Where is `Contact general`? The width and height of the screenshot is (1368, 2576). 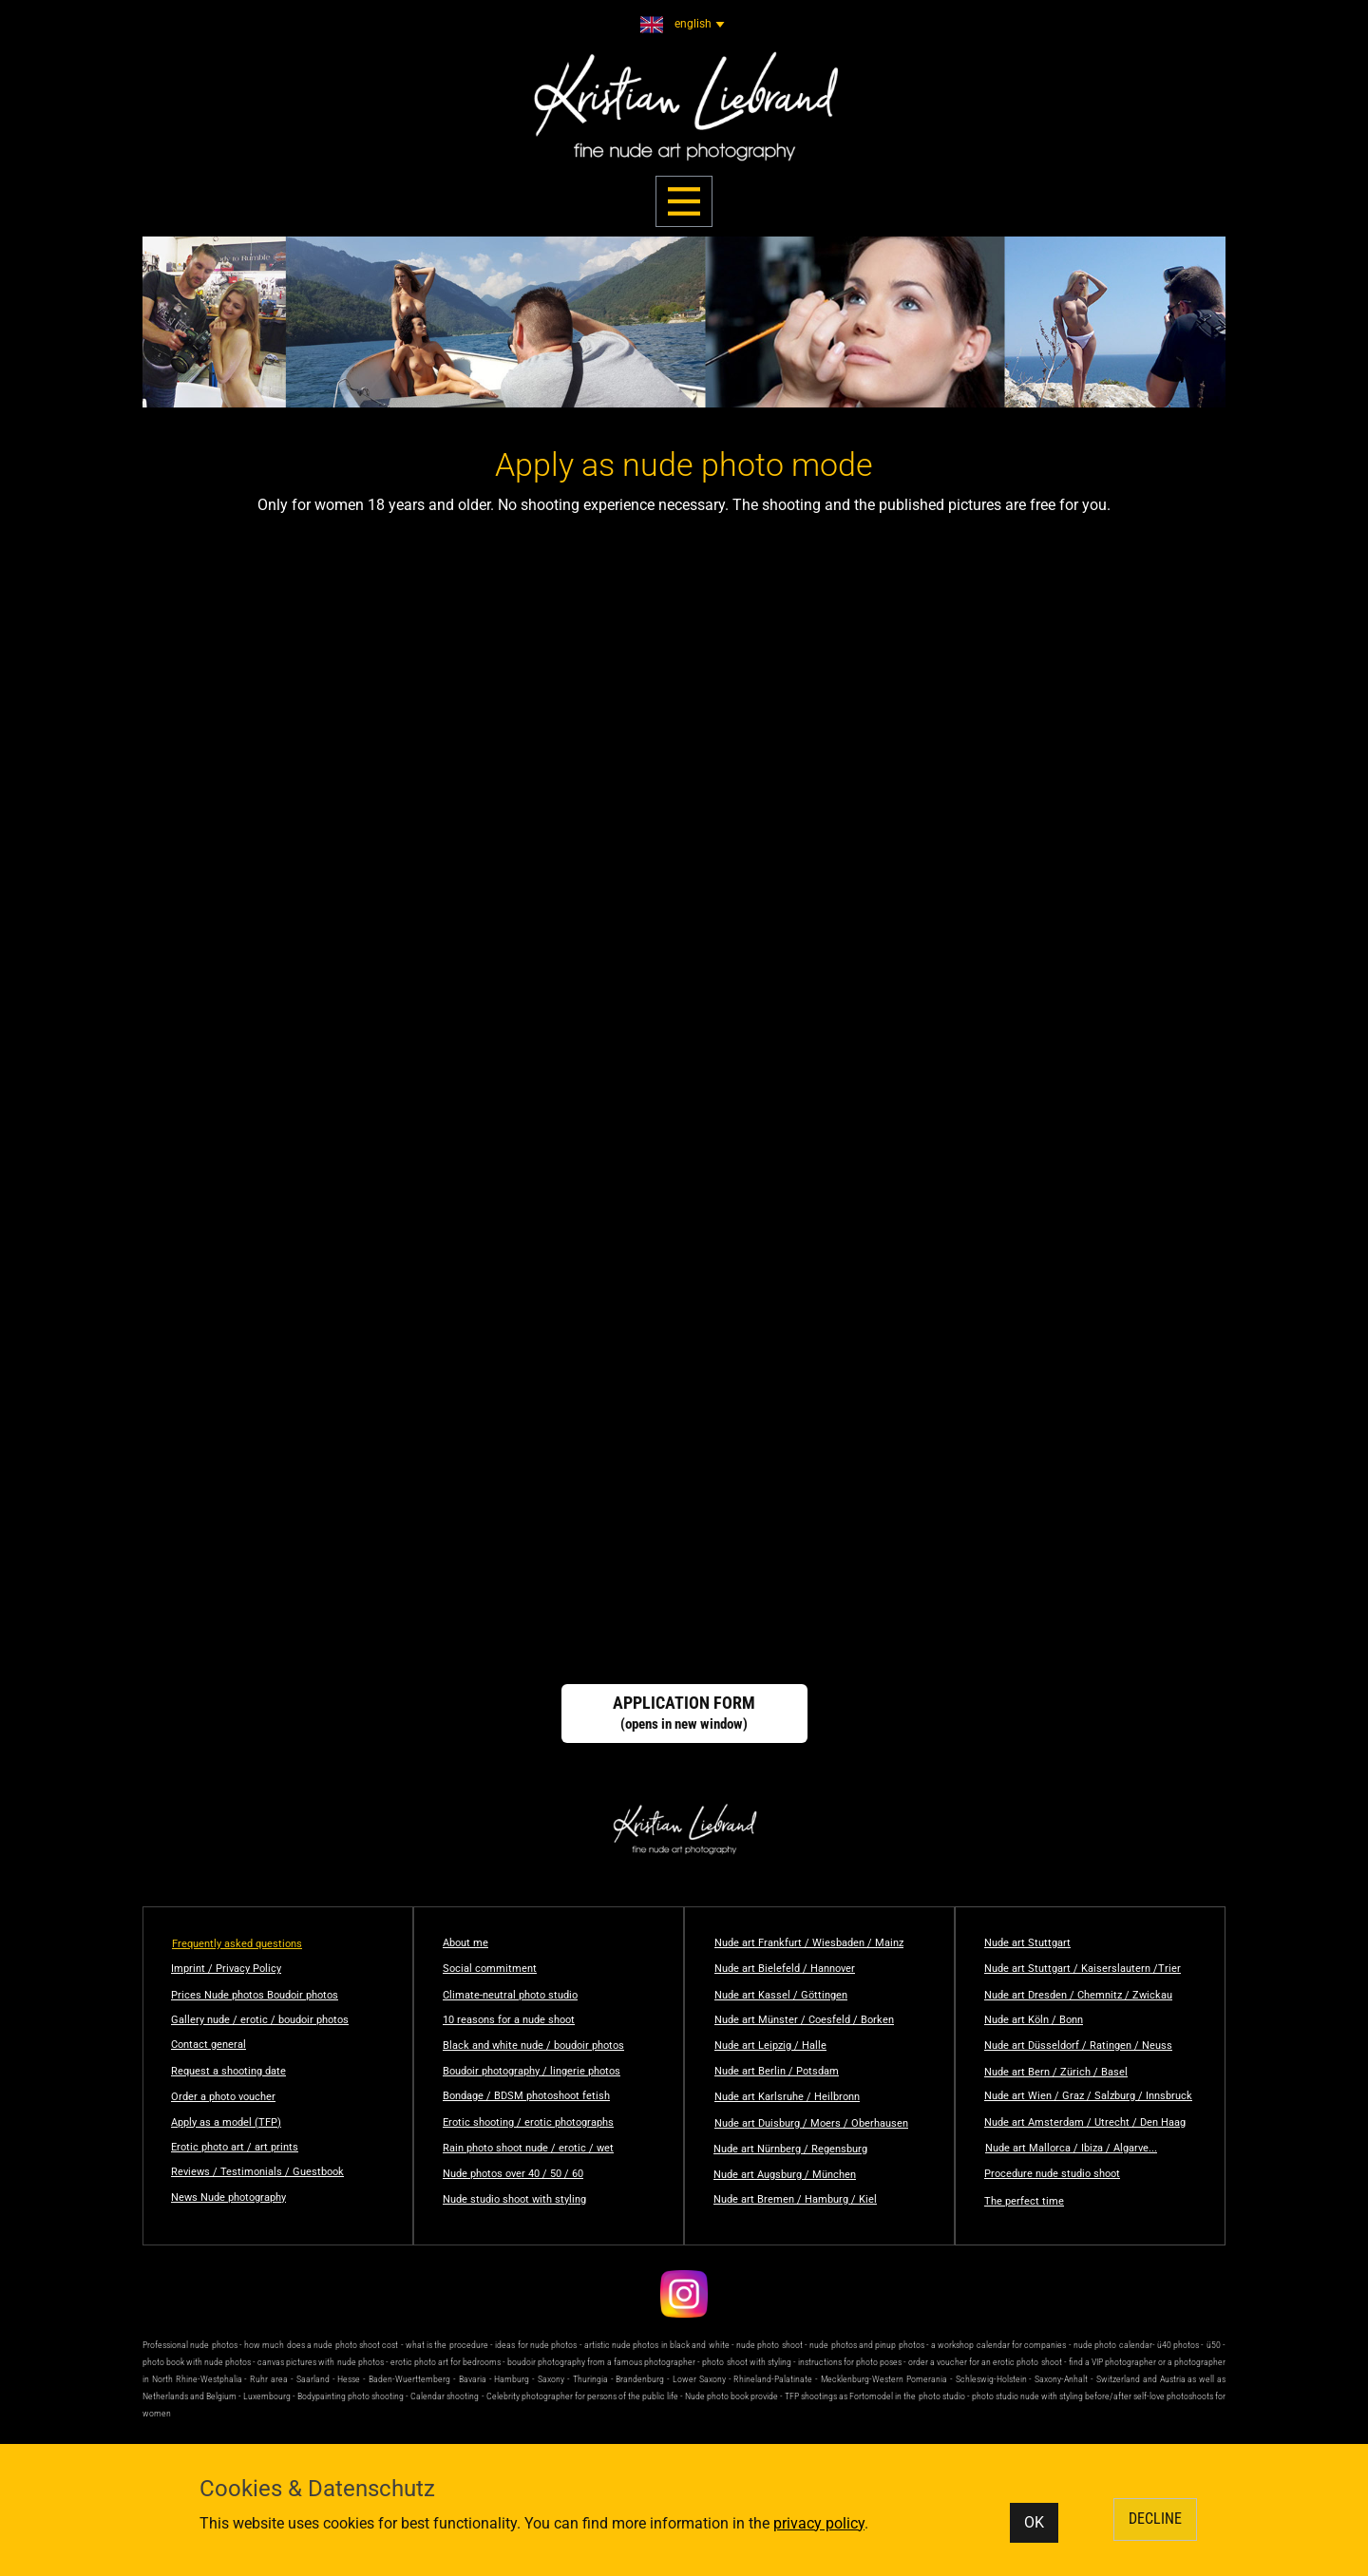
Contact general is located at coordinates (208, 2044).